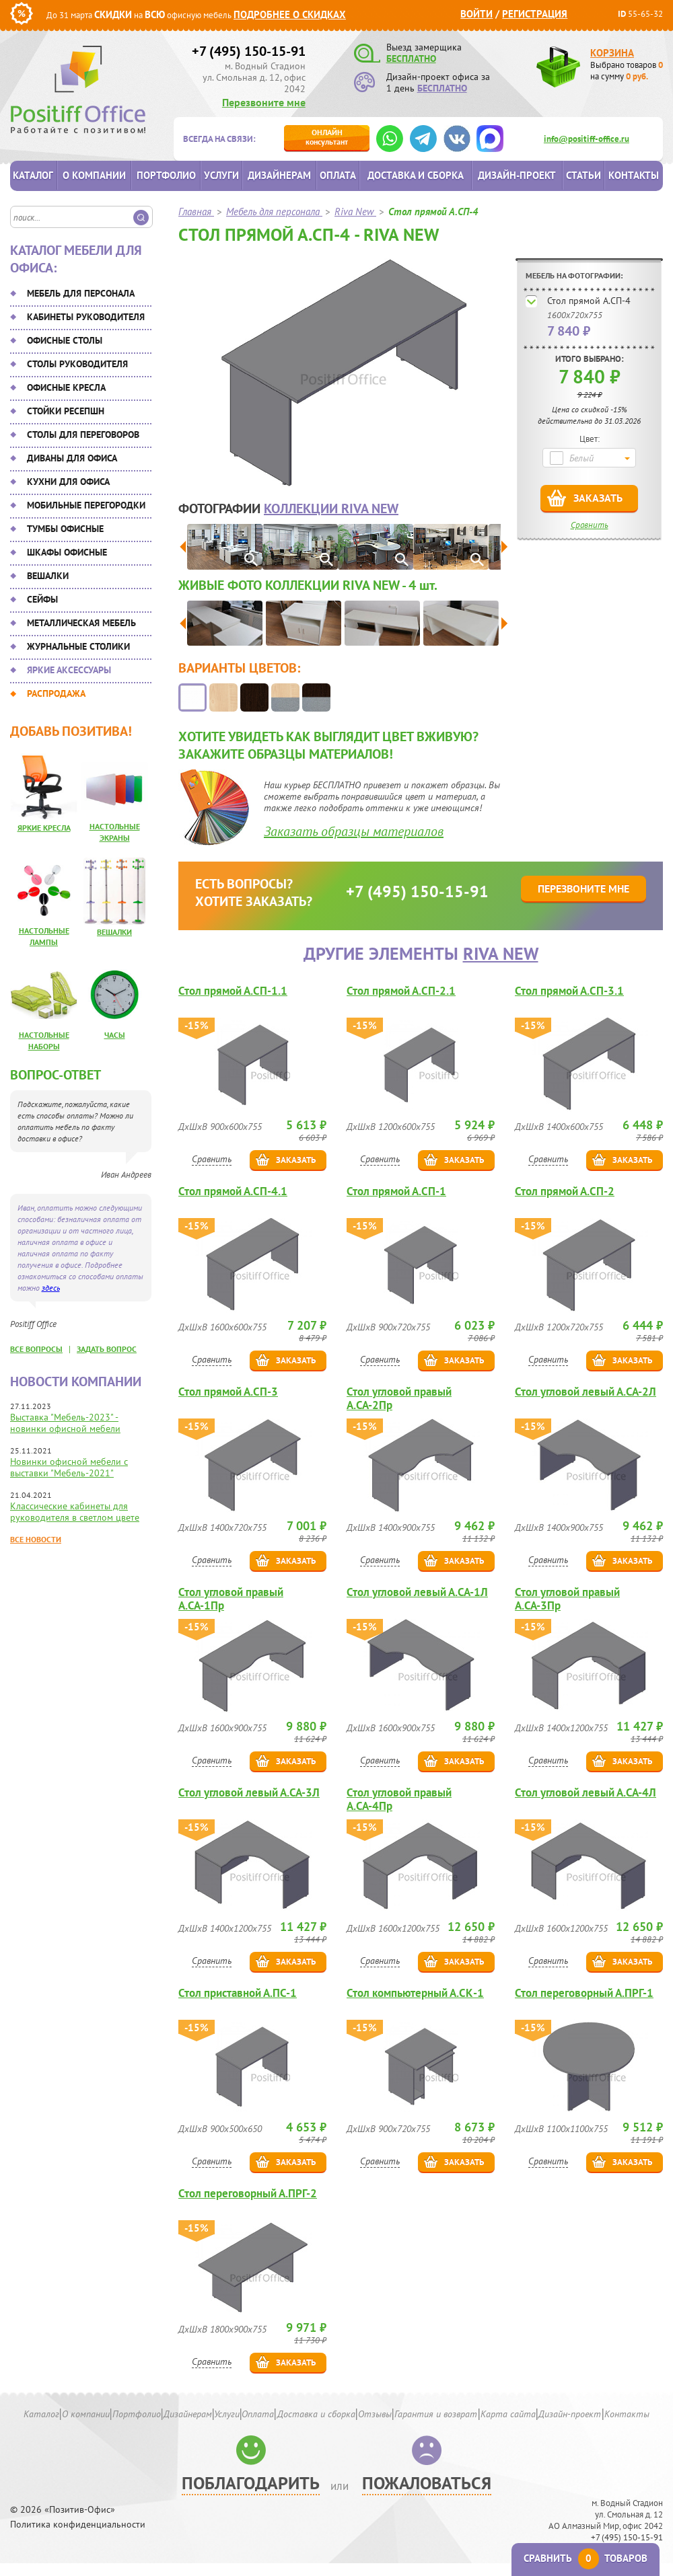  I want to click on Часы, so click(114, 1035).